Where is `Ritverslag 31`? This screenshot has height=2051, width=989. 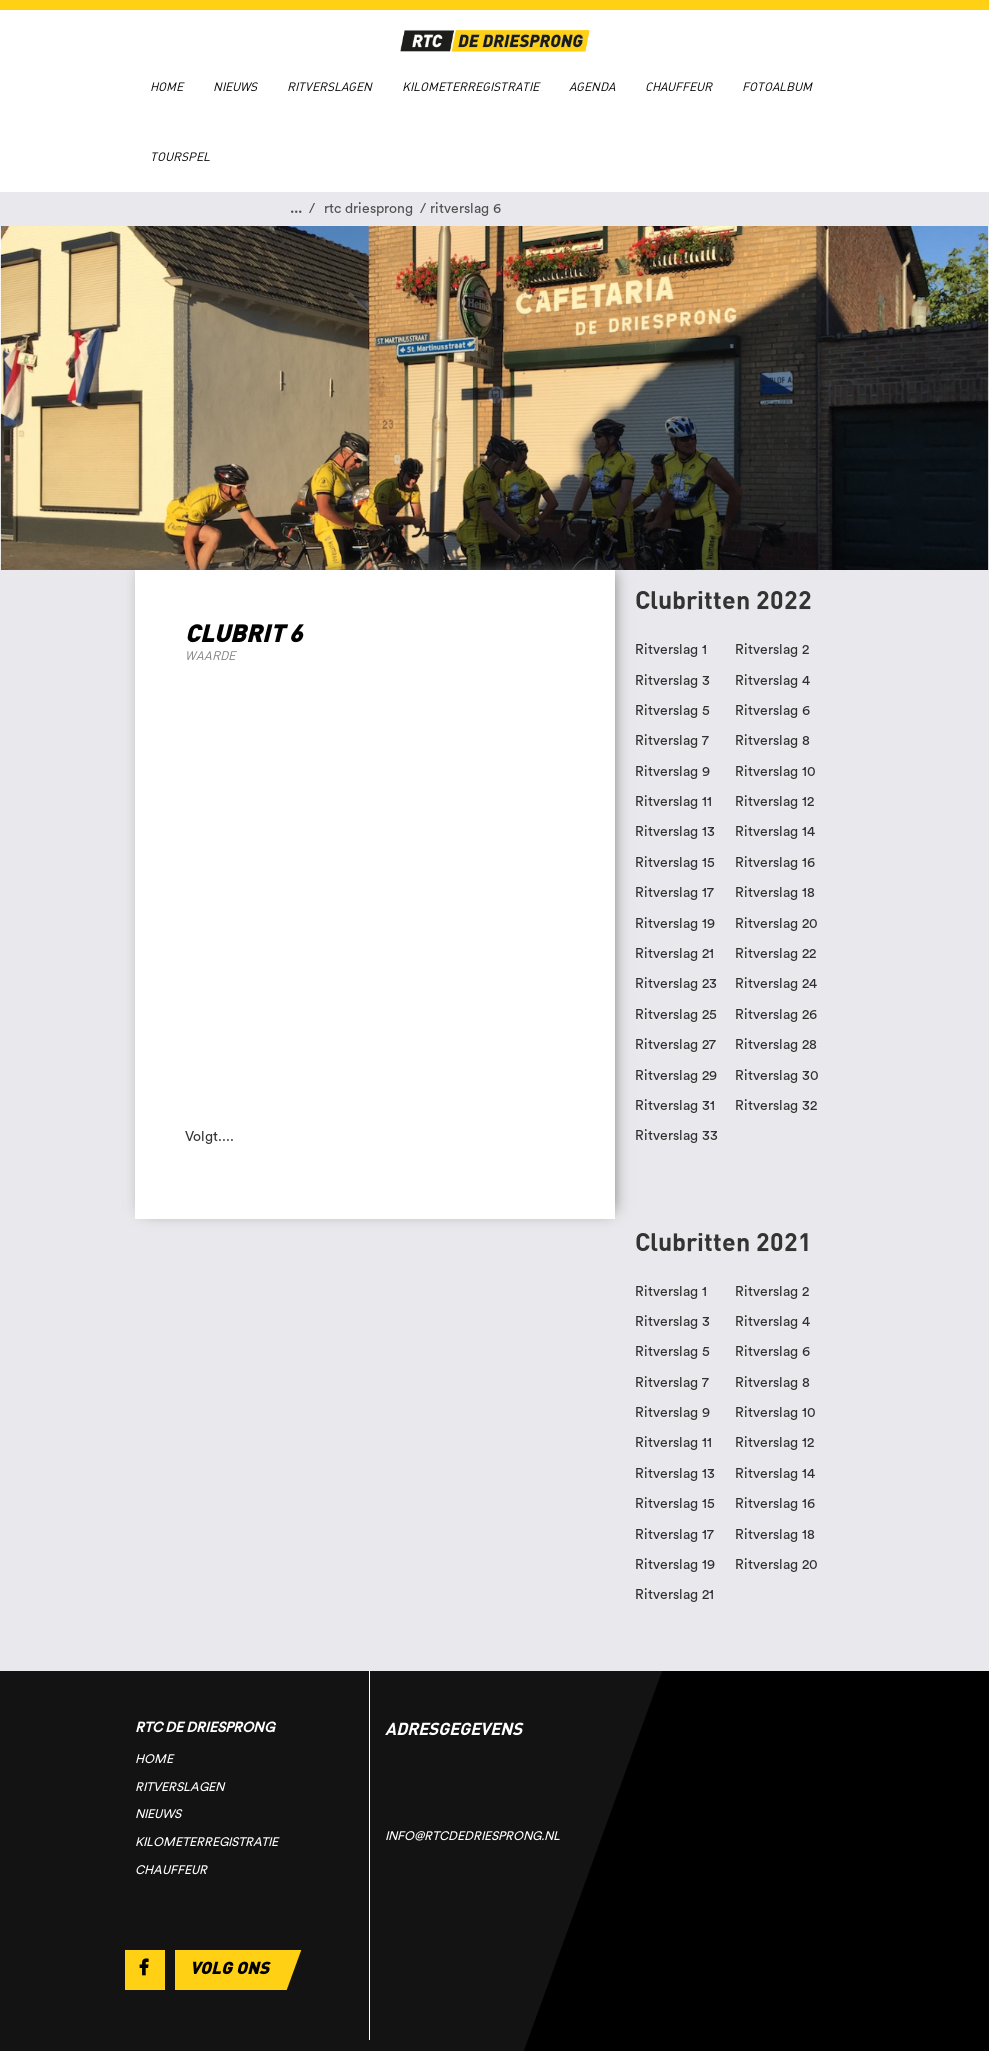 Ritverslag 31 is located at coordinates (675, 1106).